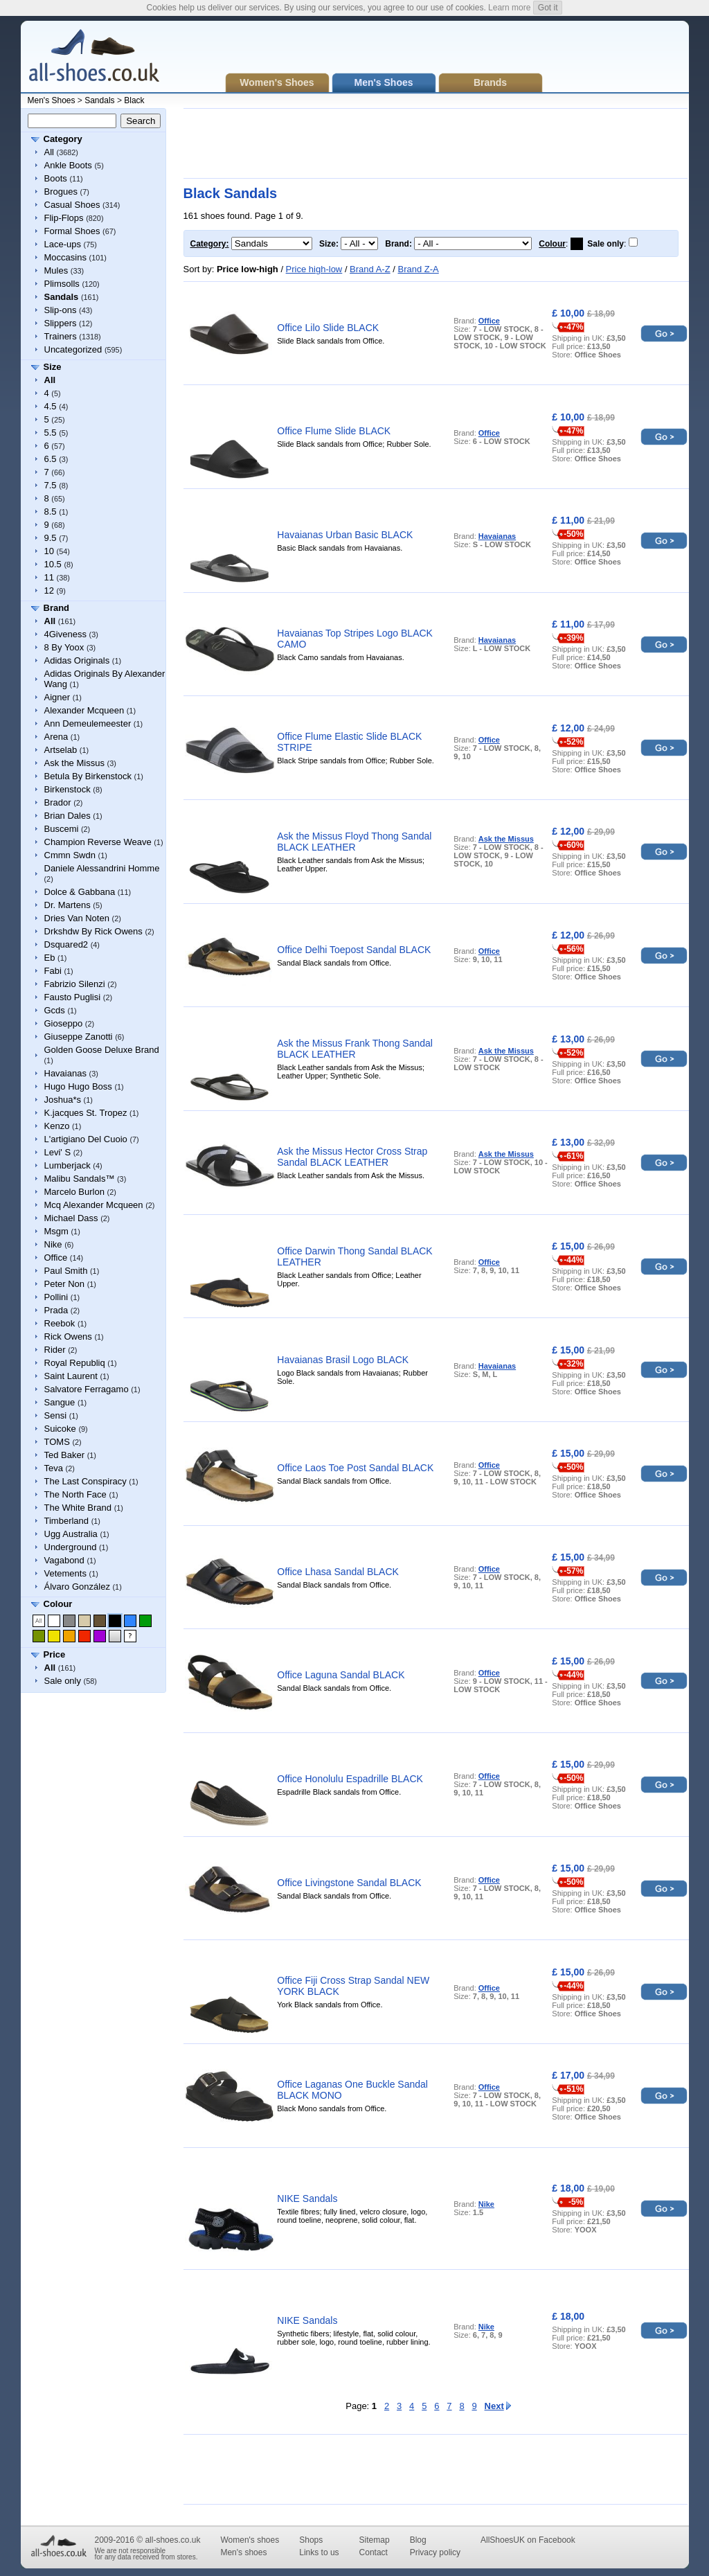  I want to click on Black, so click(134, 100).